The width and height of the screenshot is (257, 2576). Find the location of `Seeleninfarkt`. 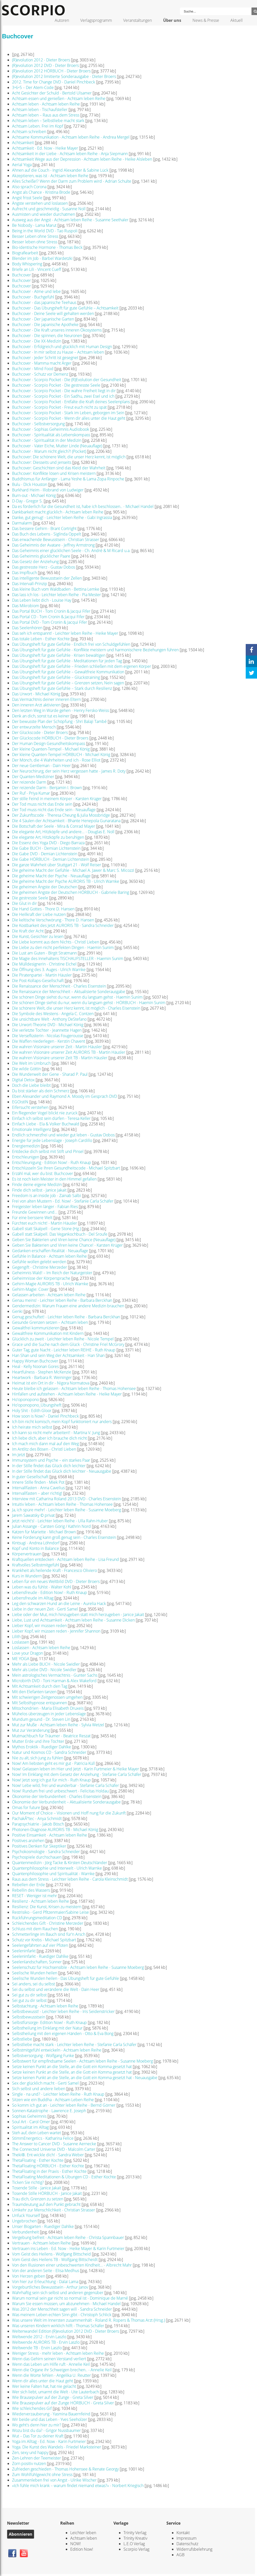

Seeleninfarkt is located at coordinates (24, 1951).